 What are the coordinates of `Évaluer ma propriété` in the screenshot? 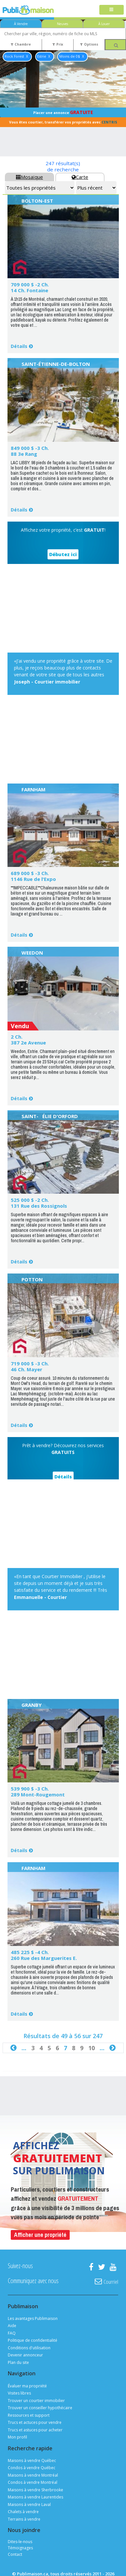 It's located at (27, 2386).